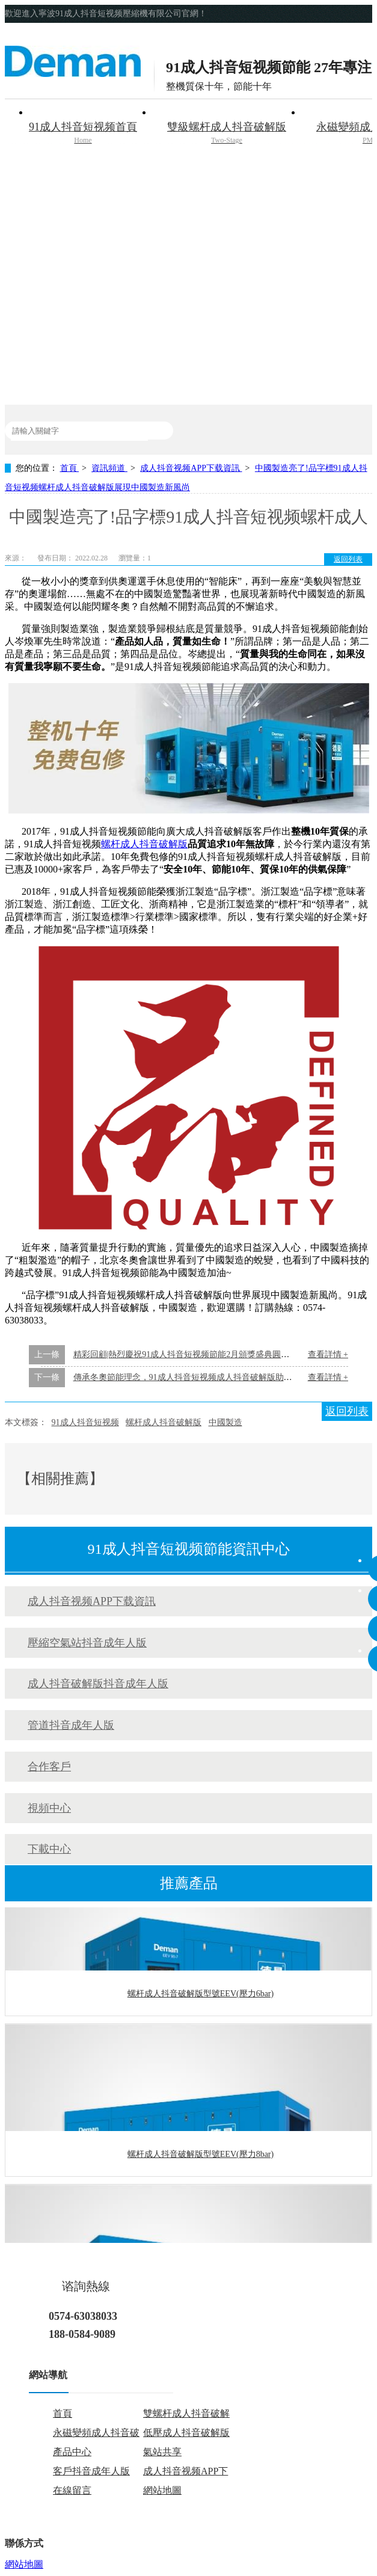  What do you see at coordinates (83, 134) in the screenshot?
I see `91成人抖音短视频首頁` at bounding box center [83, 134].